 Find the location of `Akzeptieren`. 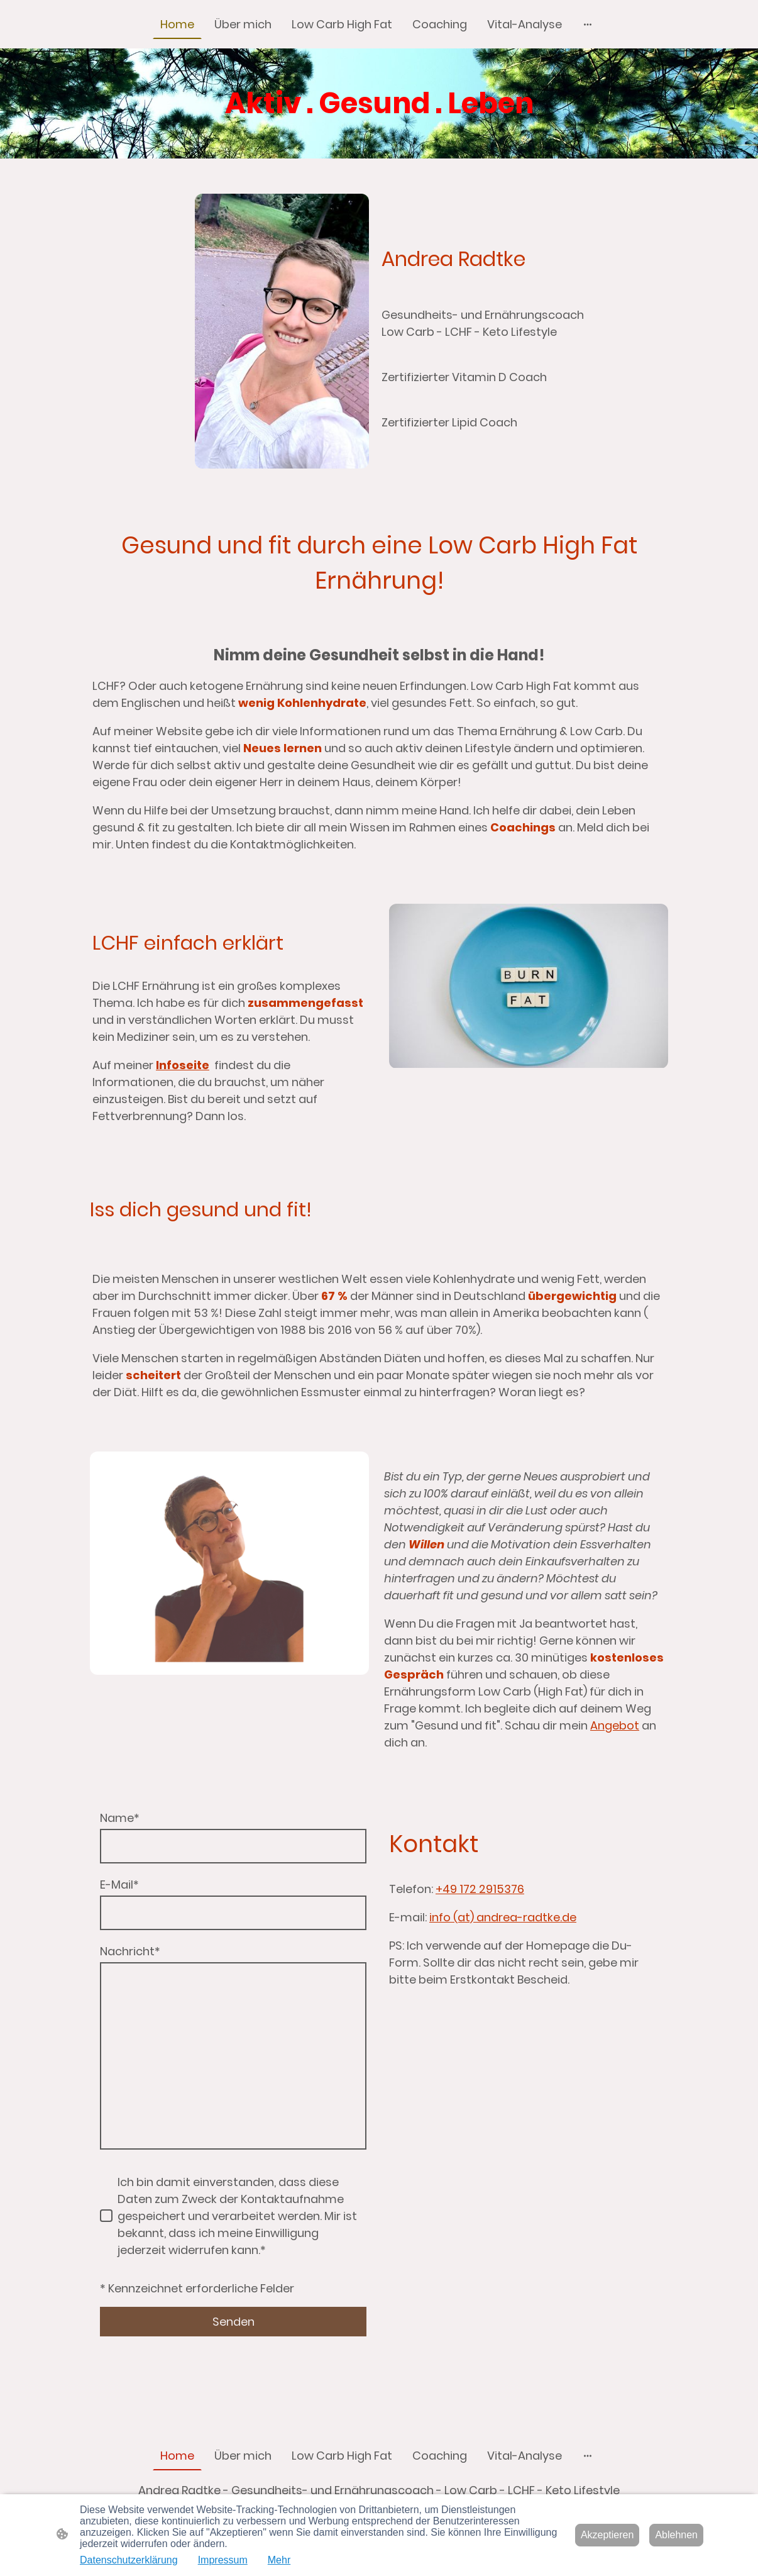

Akzeptieren is located at coordinates (607, 2534).